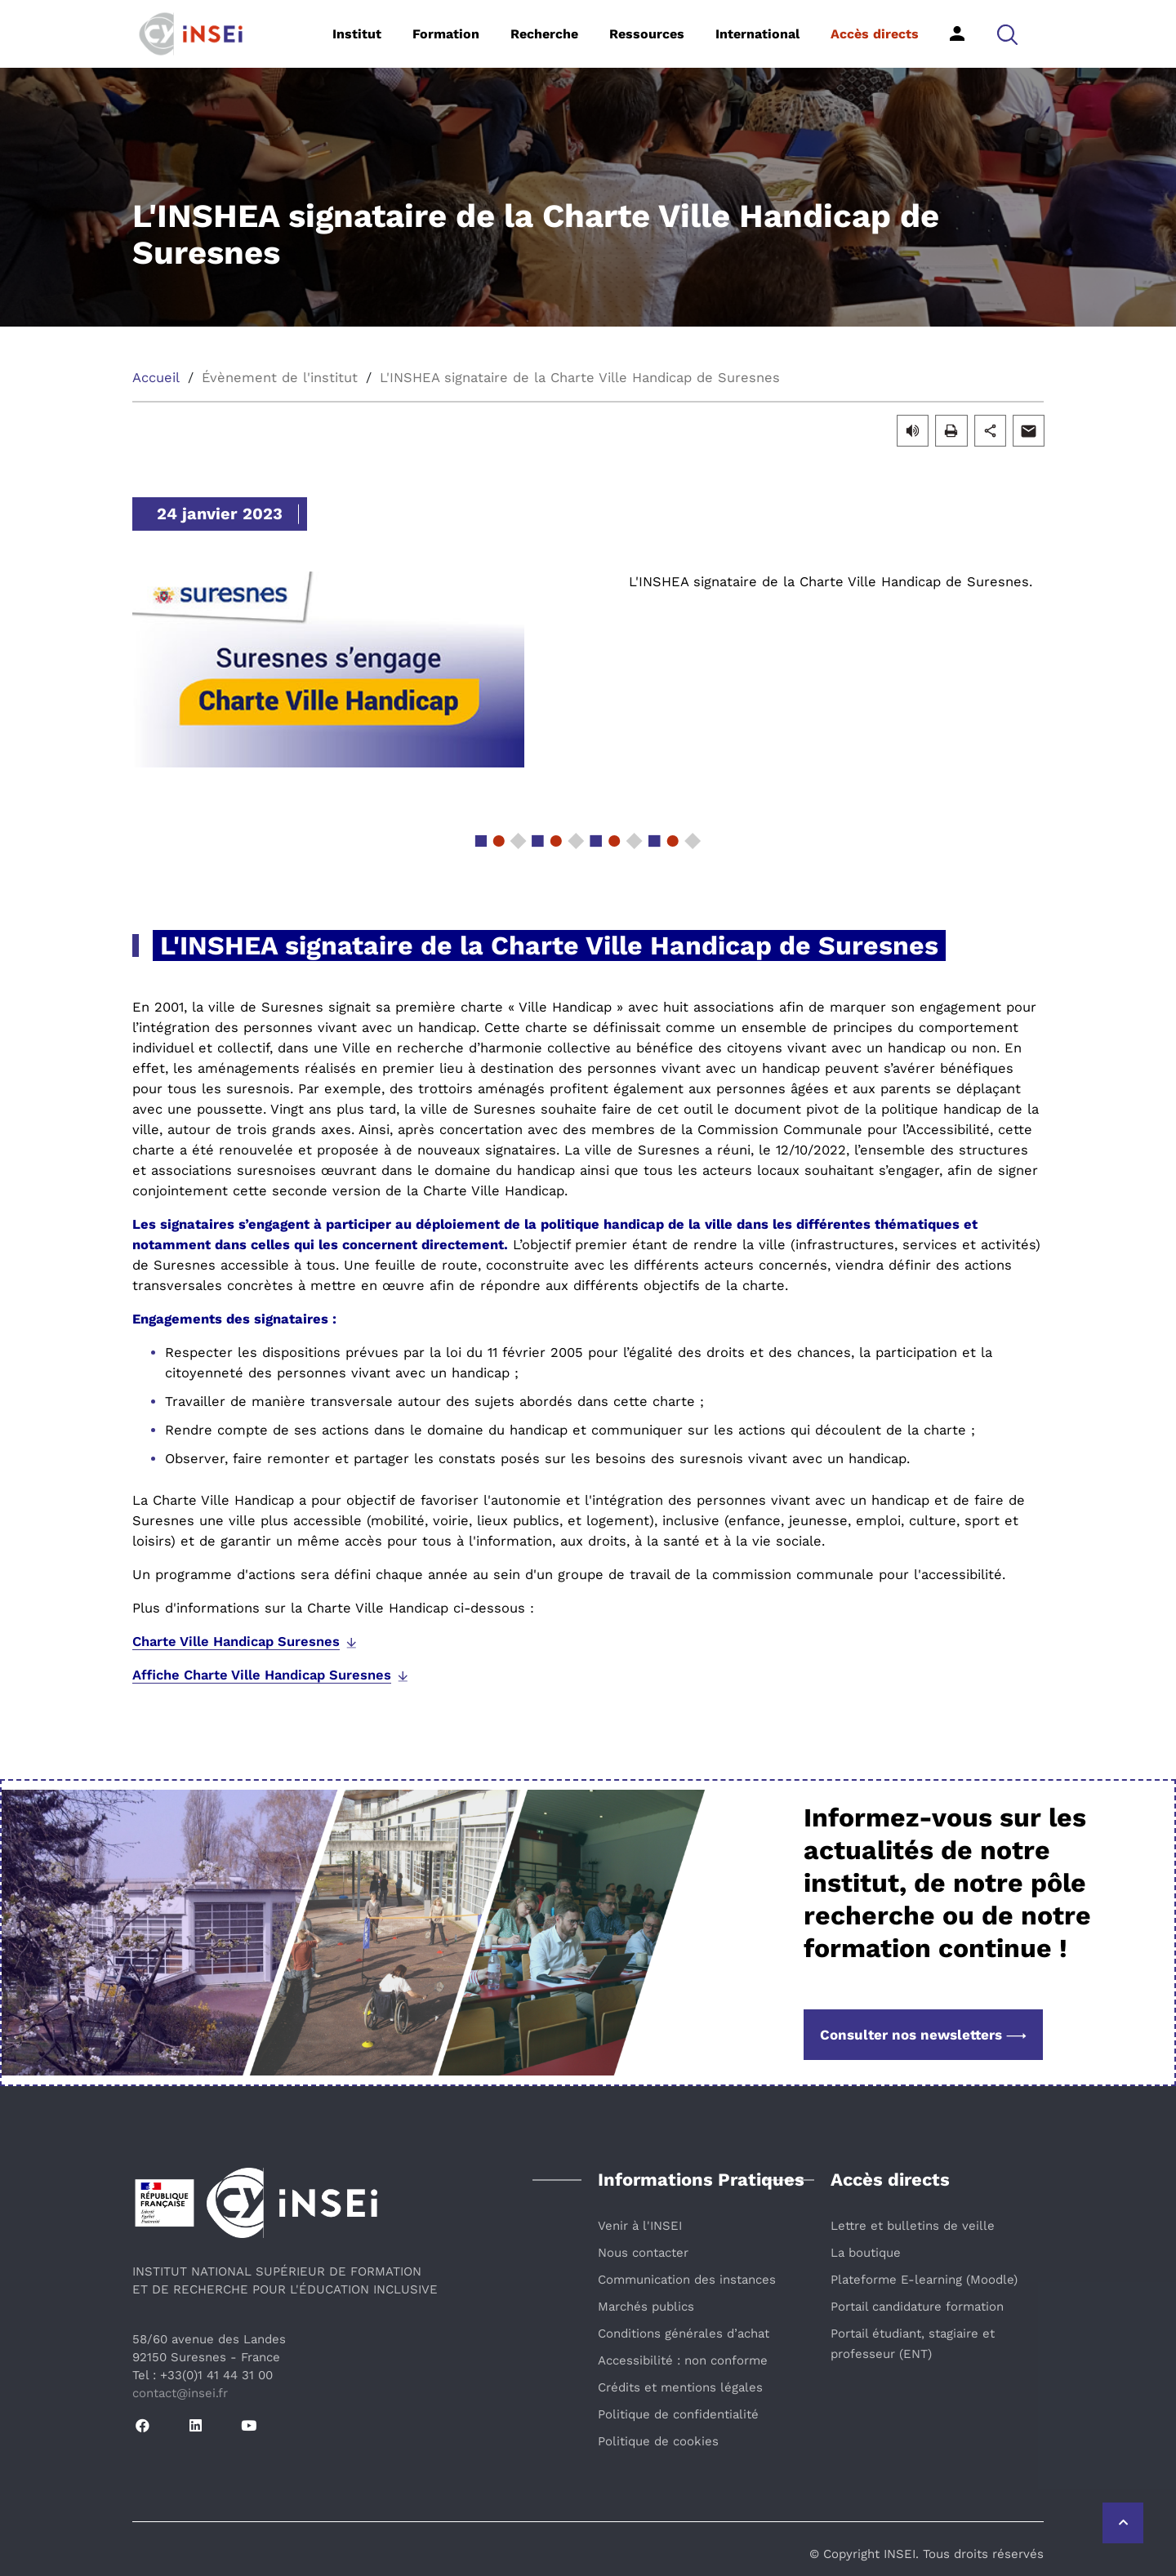 Image resolution: width=1176 pixels, height=2576 pixels. What do you see at coordinates (646, 2306) in the screenshot?
I see `Marchés publics` at bounding box center [646, 2306].